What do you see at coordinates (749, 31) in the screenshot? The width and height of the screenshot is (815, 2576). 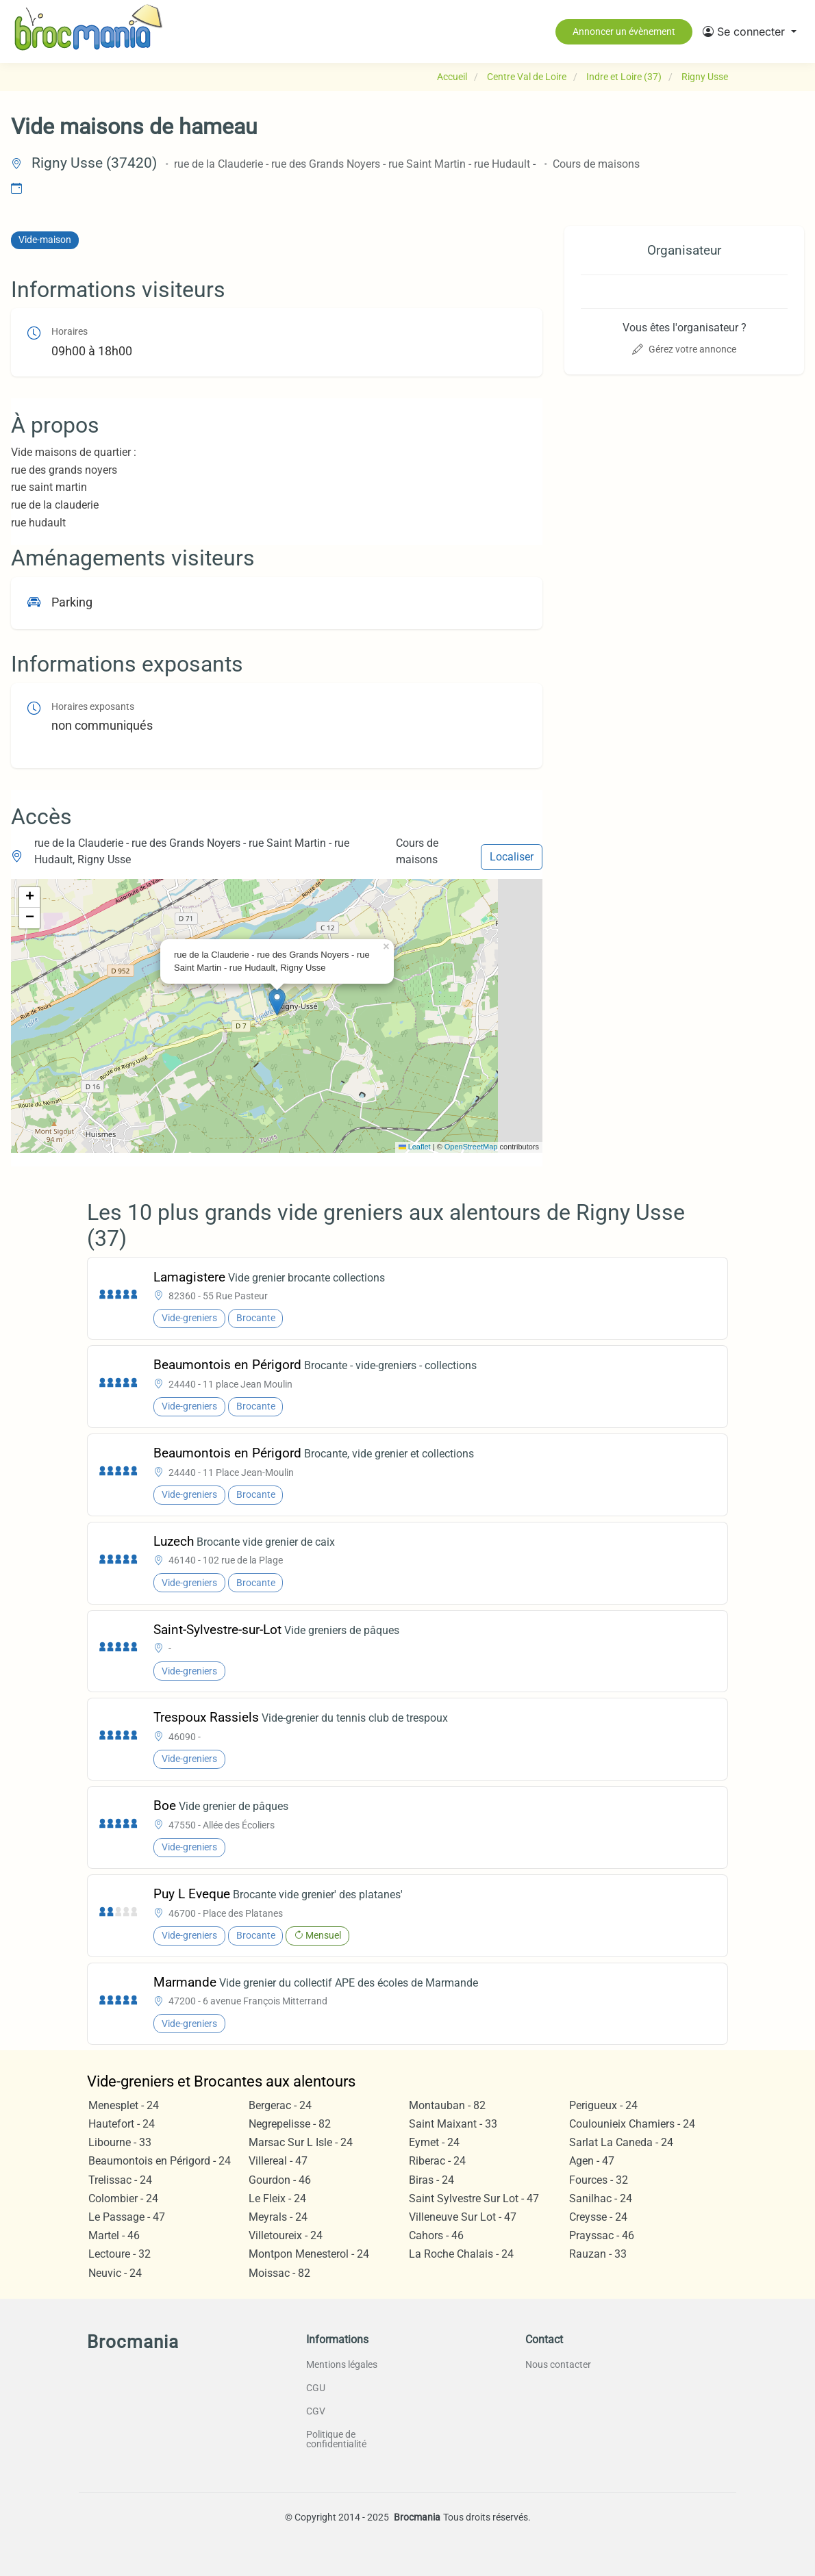 I see `[button]` at bounding box center [749, 31].